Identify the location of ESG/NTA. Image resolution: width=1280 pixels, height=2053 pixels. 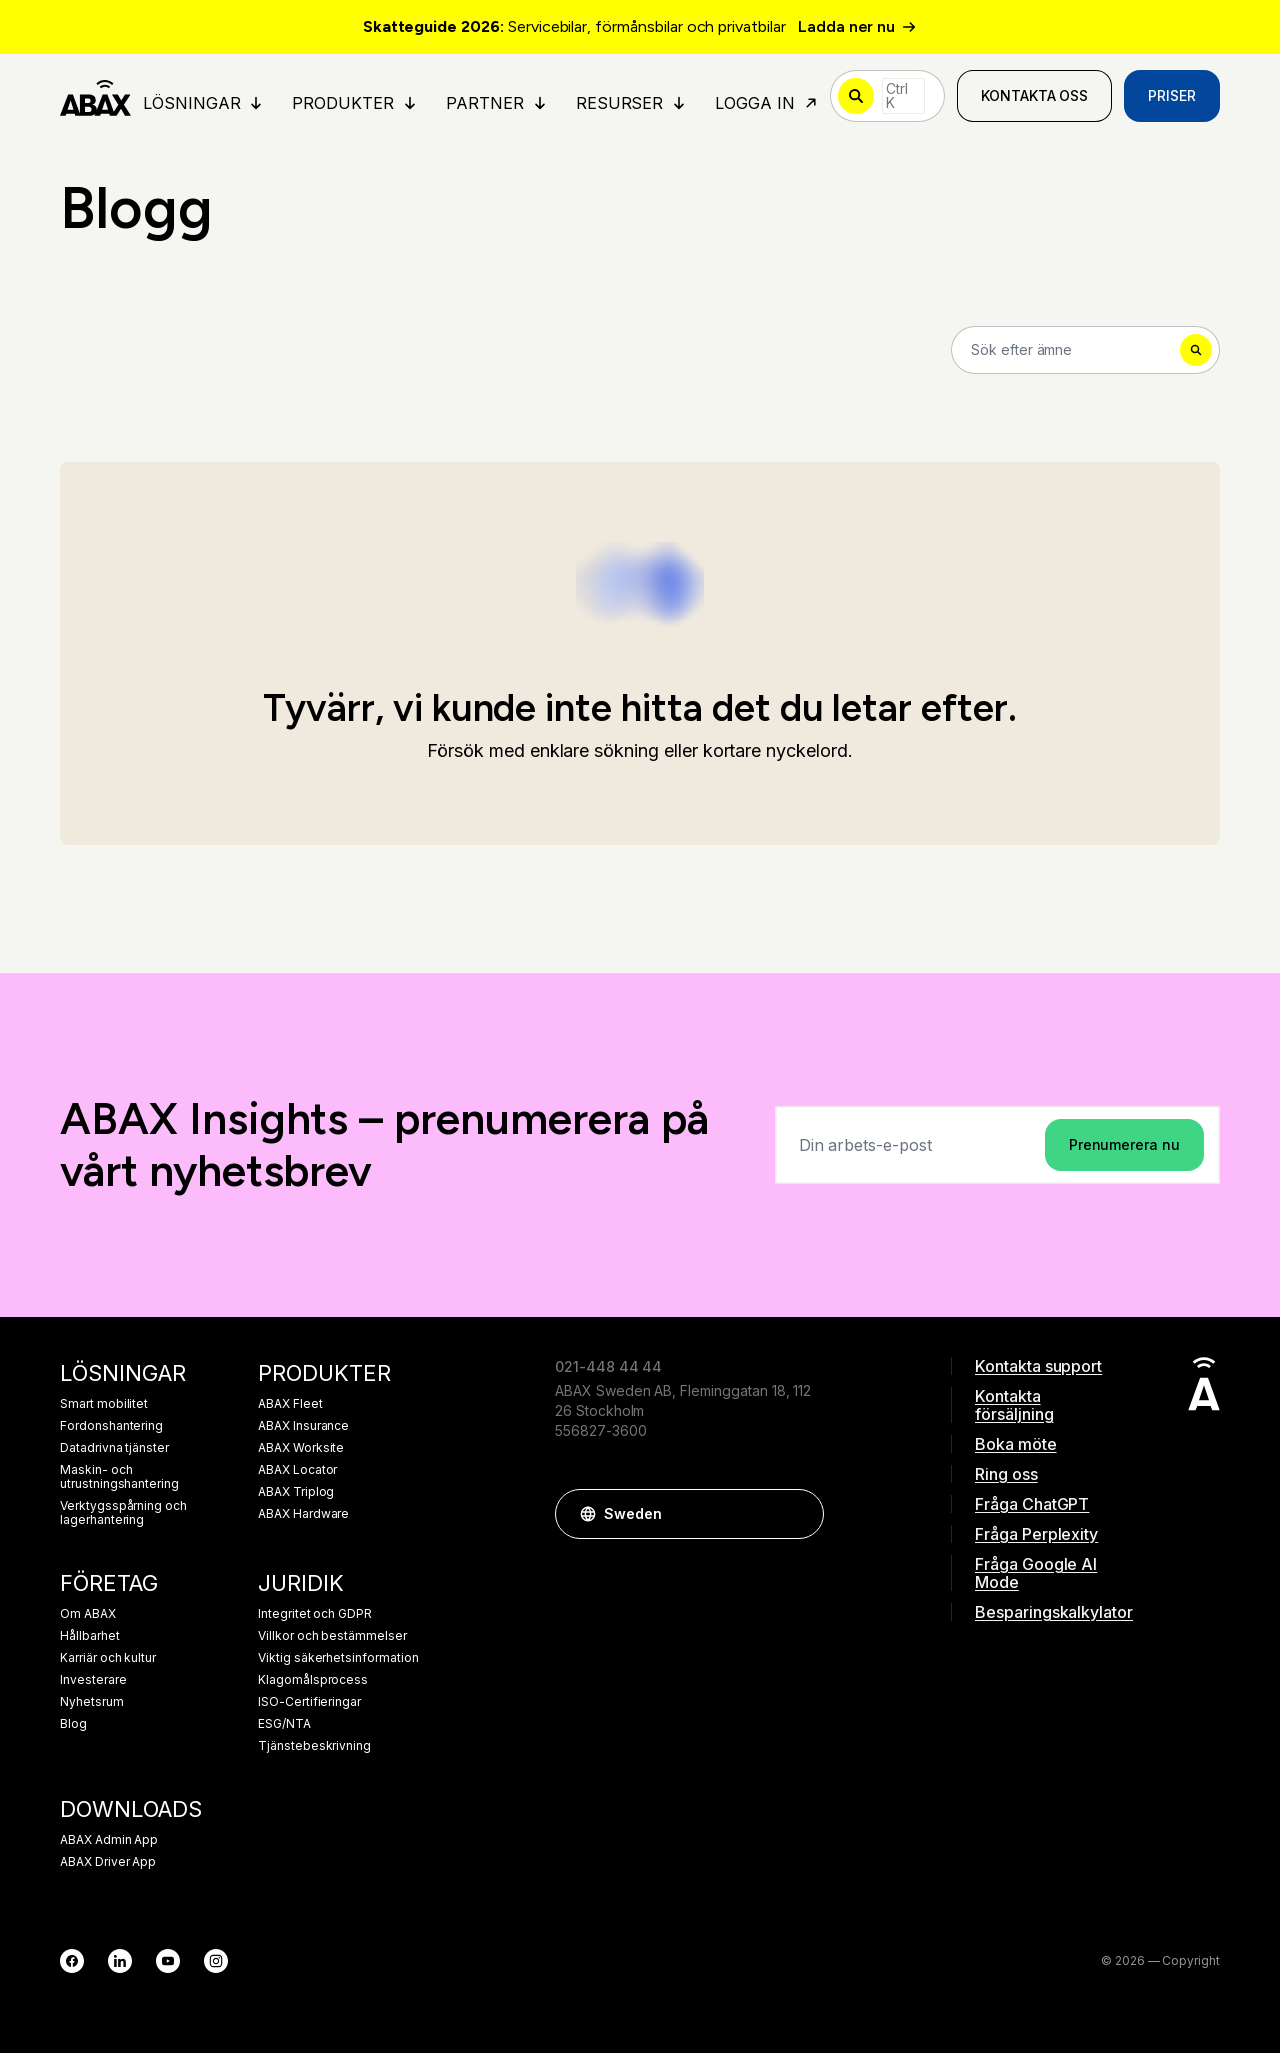
(284, 1724).